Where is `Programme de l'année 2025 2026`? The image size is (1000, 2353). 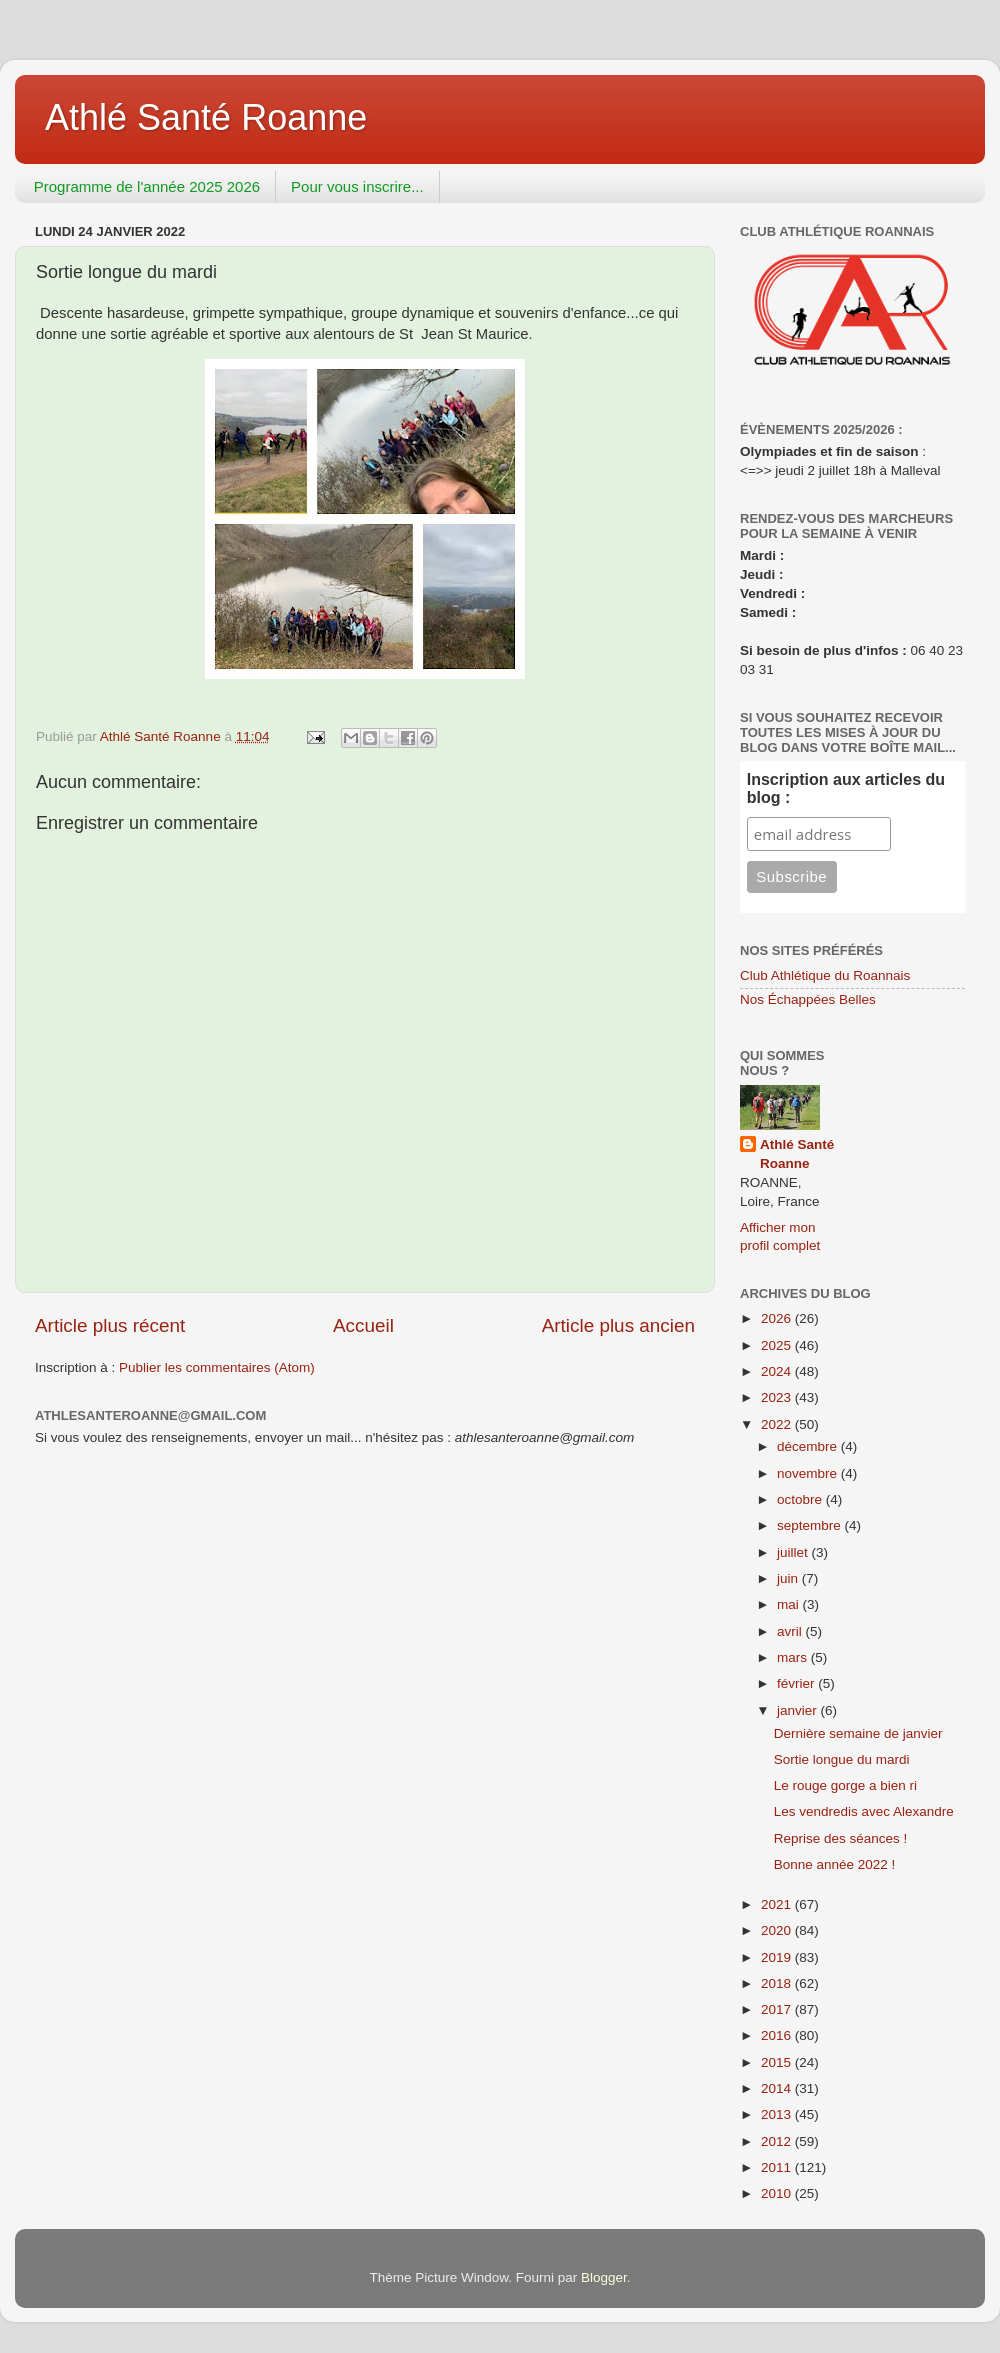 Programme de l'année 2025 2026 is located at coordinates (147, 186).